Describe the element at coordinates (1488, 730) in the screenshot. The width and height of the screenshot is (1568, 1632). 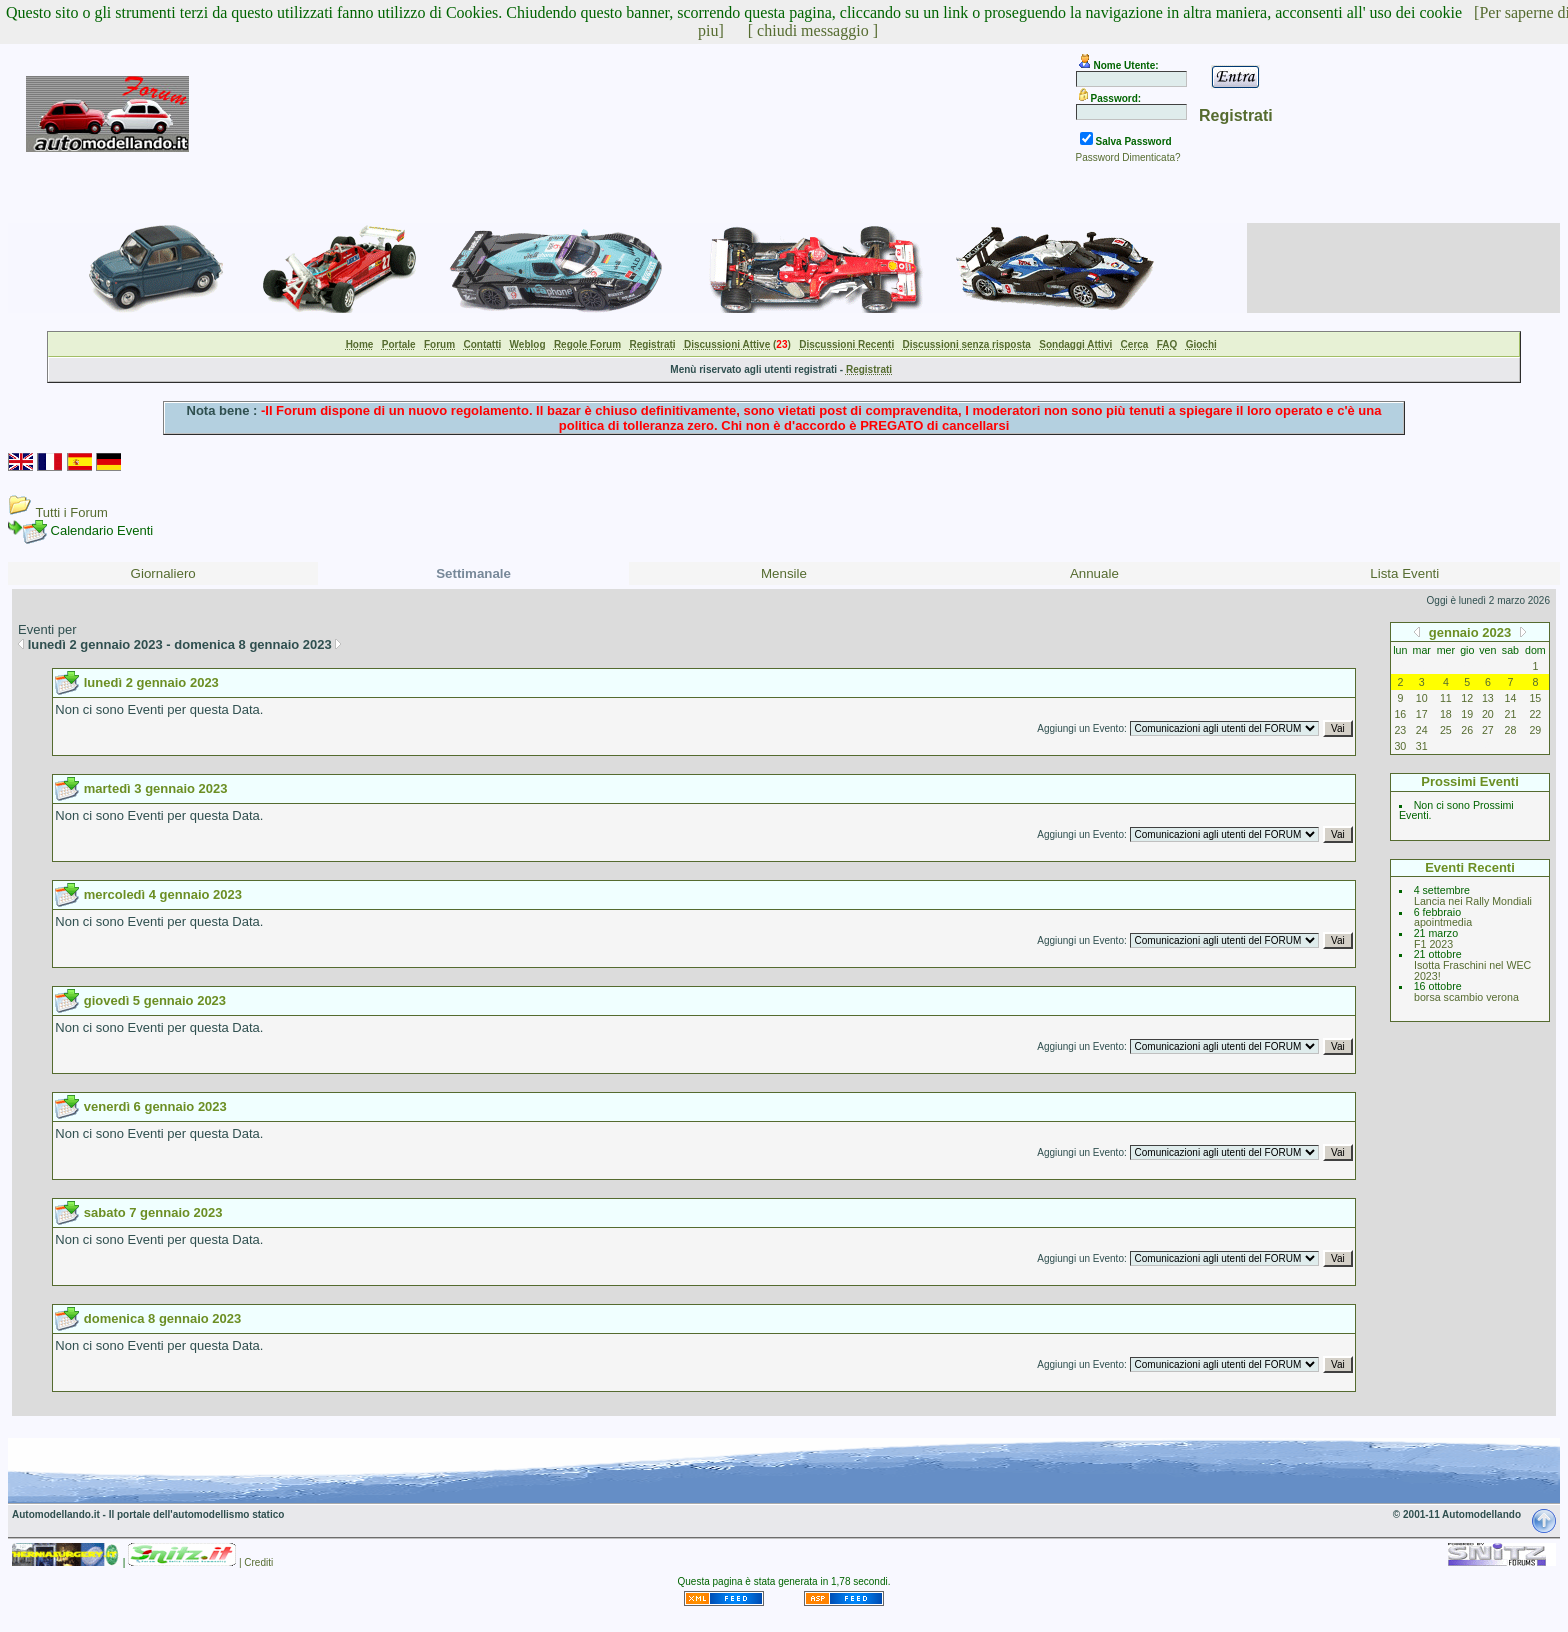
I see `27` at that location.